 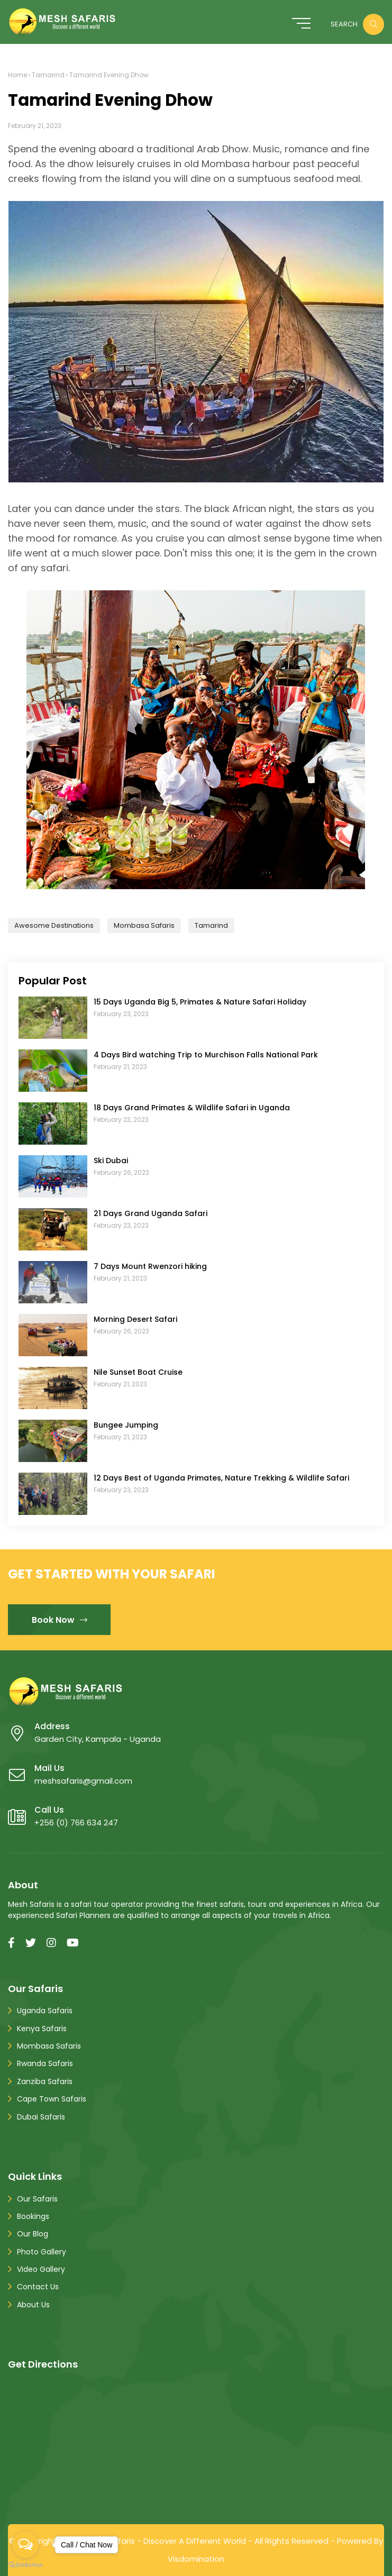 What do you see at coordinates (150, 1266) in the screenshot?
I see `7 Days Mount Rwenzori hiking` at bounding box center [150, 1266].